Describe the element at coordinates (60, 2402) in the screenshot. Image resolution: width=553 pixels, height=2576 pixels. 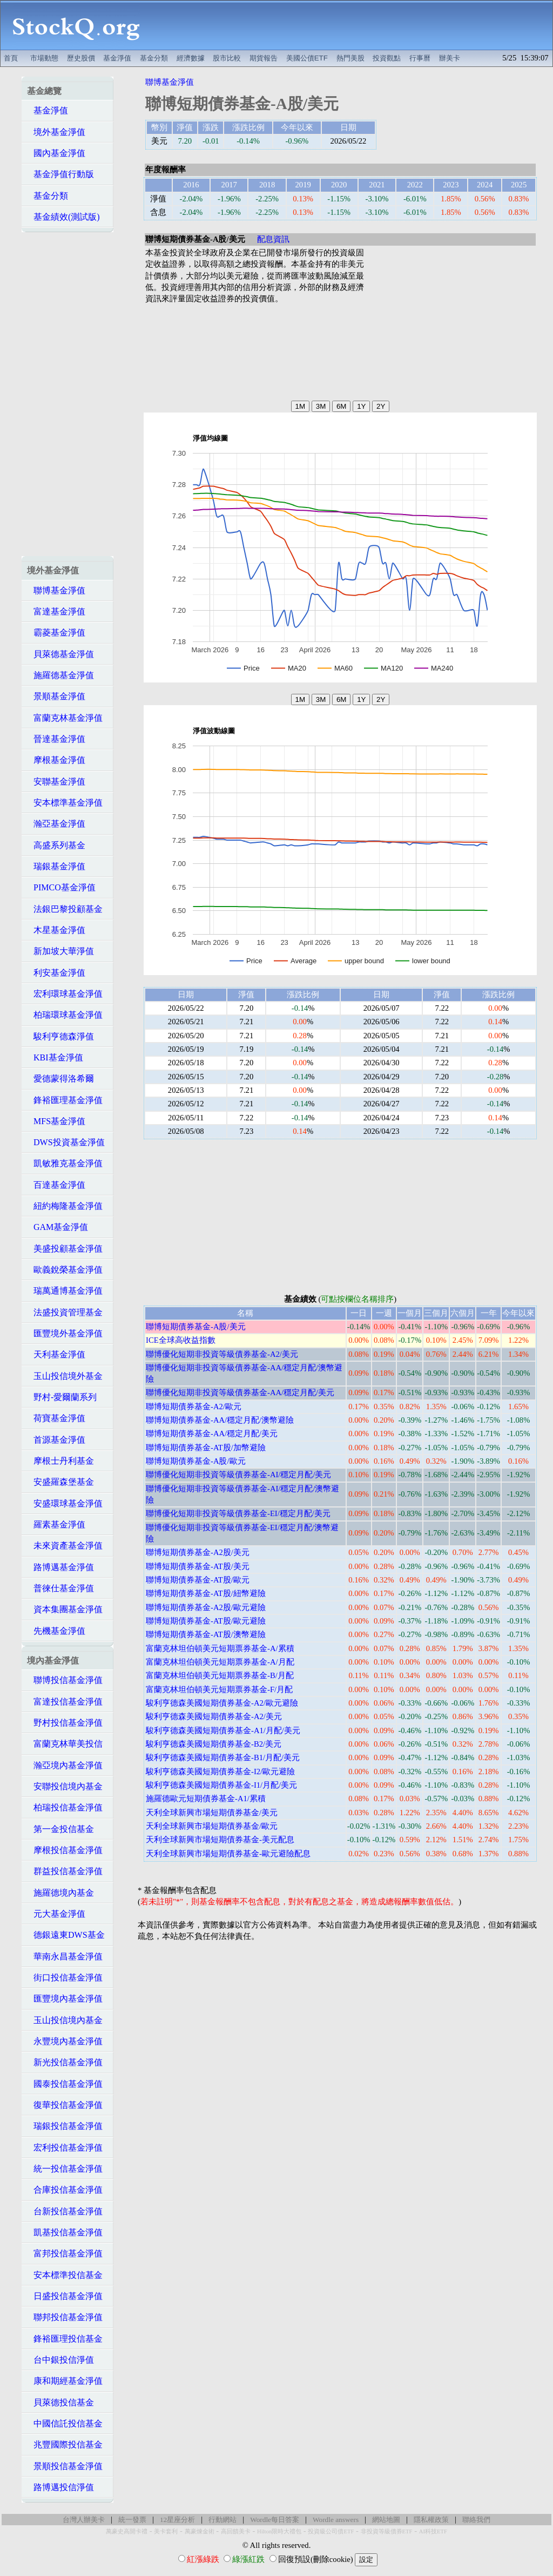
I see `貝萊德投信基金` at that location.